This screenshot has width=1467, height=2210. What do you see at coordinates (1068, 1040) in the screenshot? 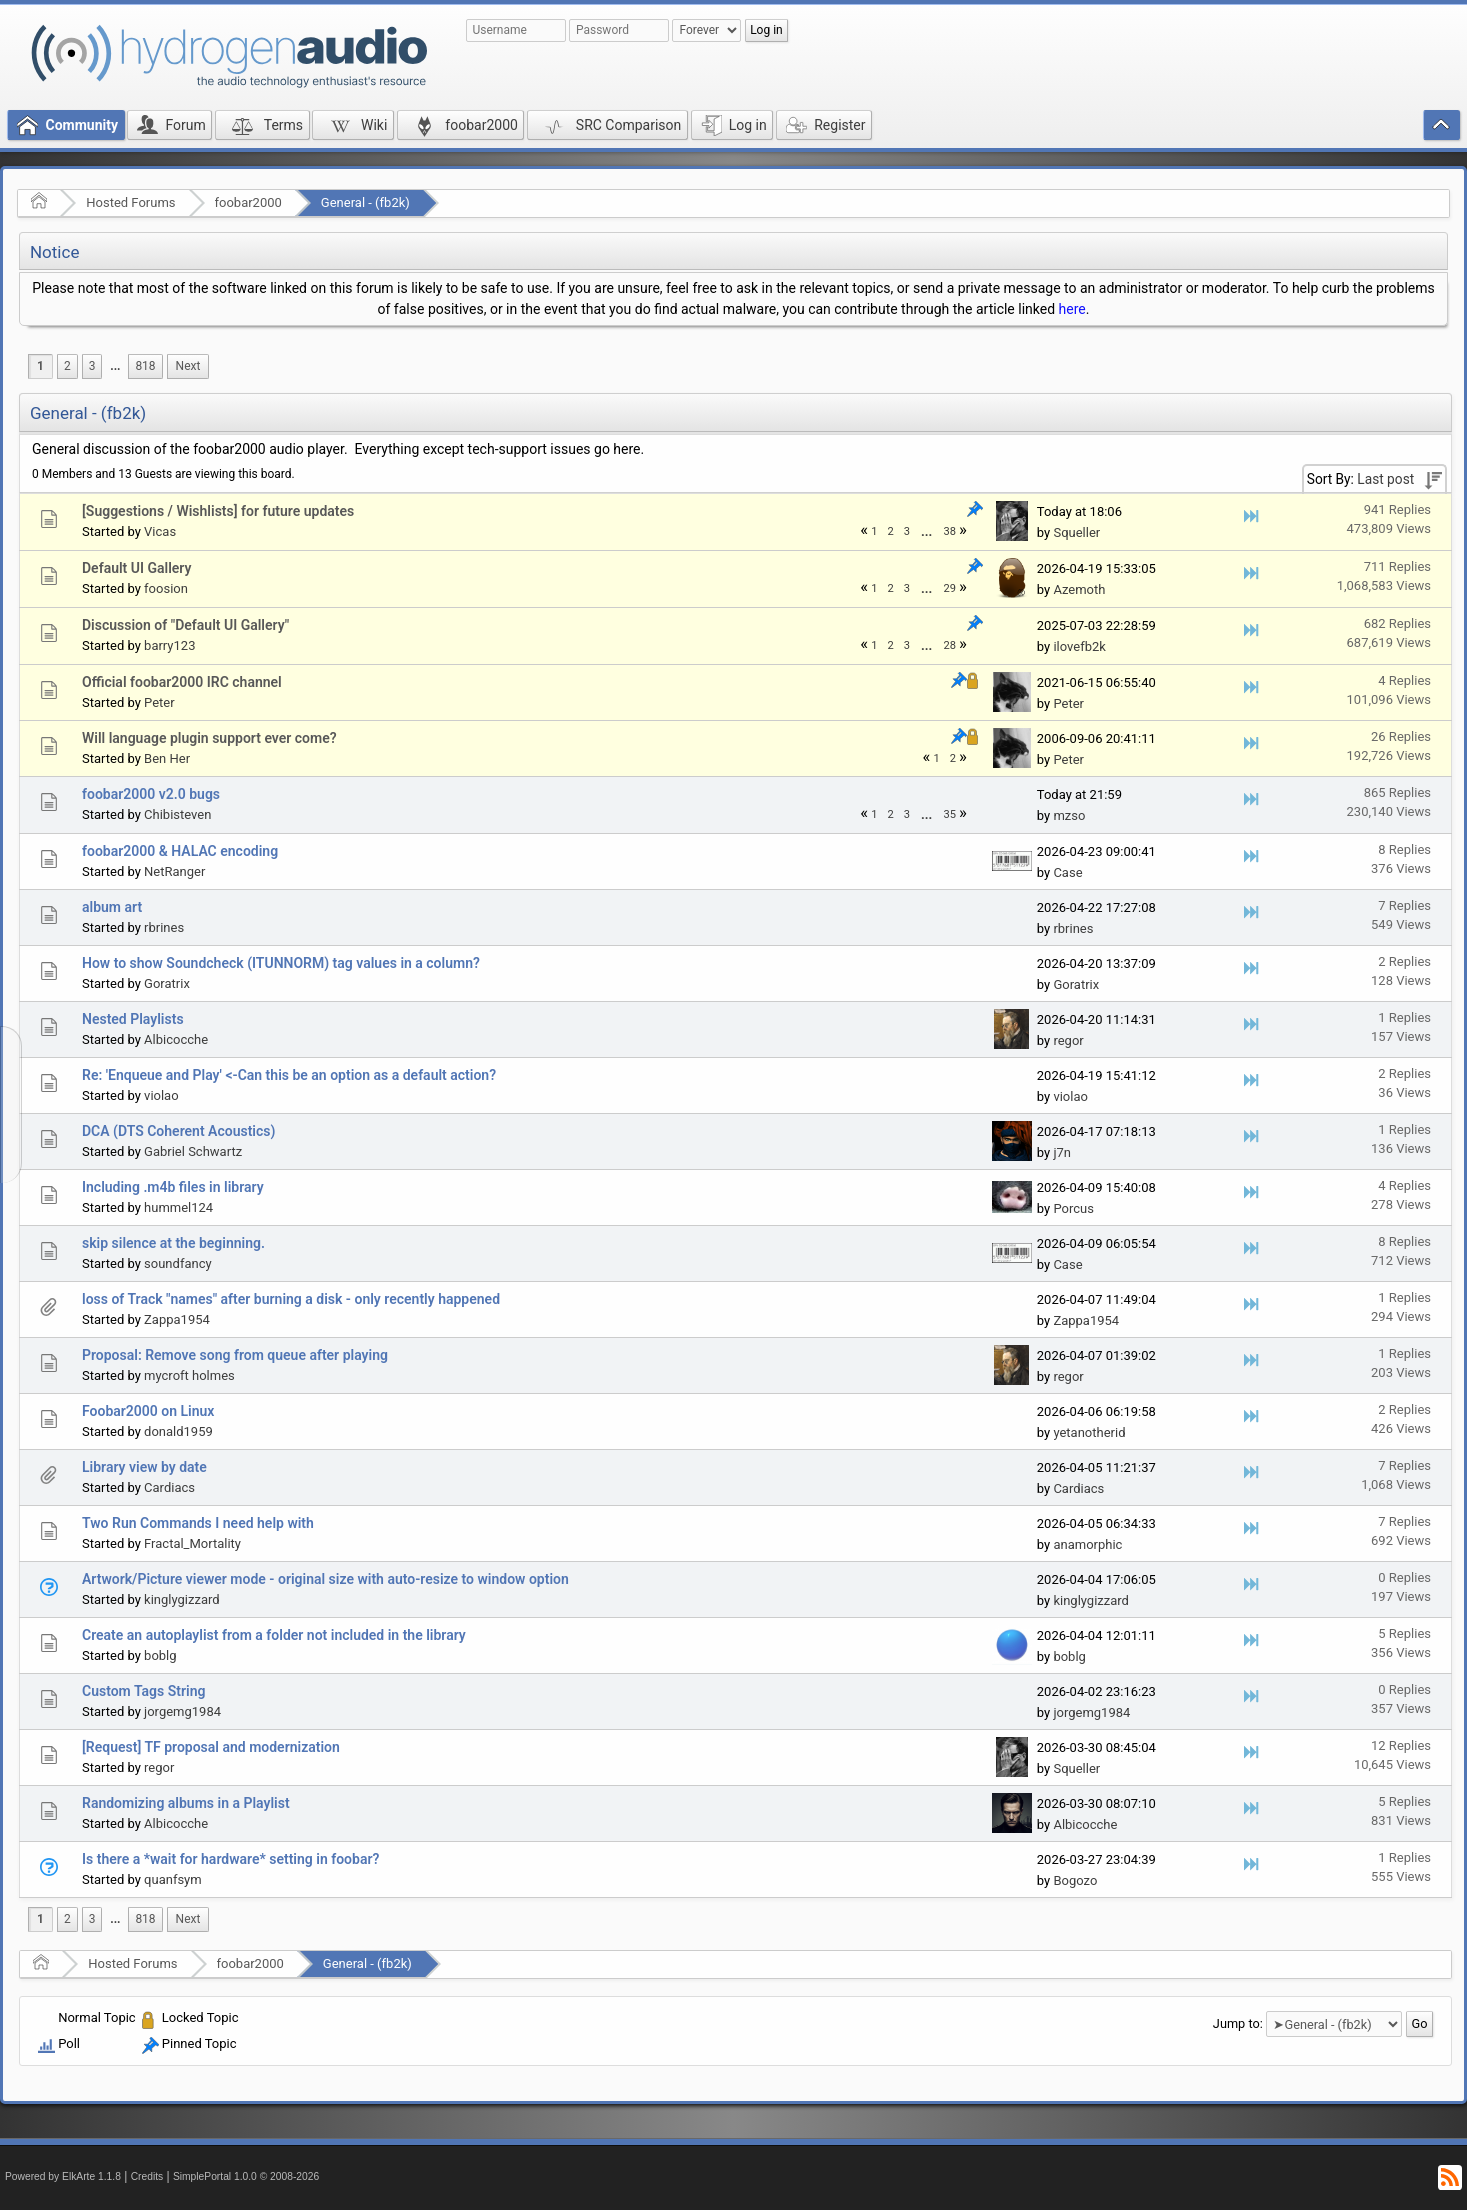
I see `regor` at bounding box center [1068, 1040].